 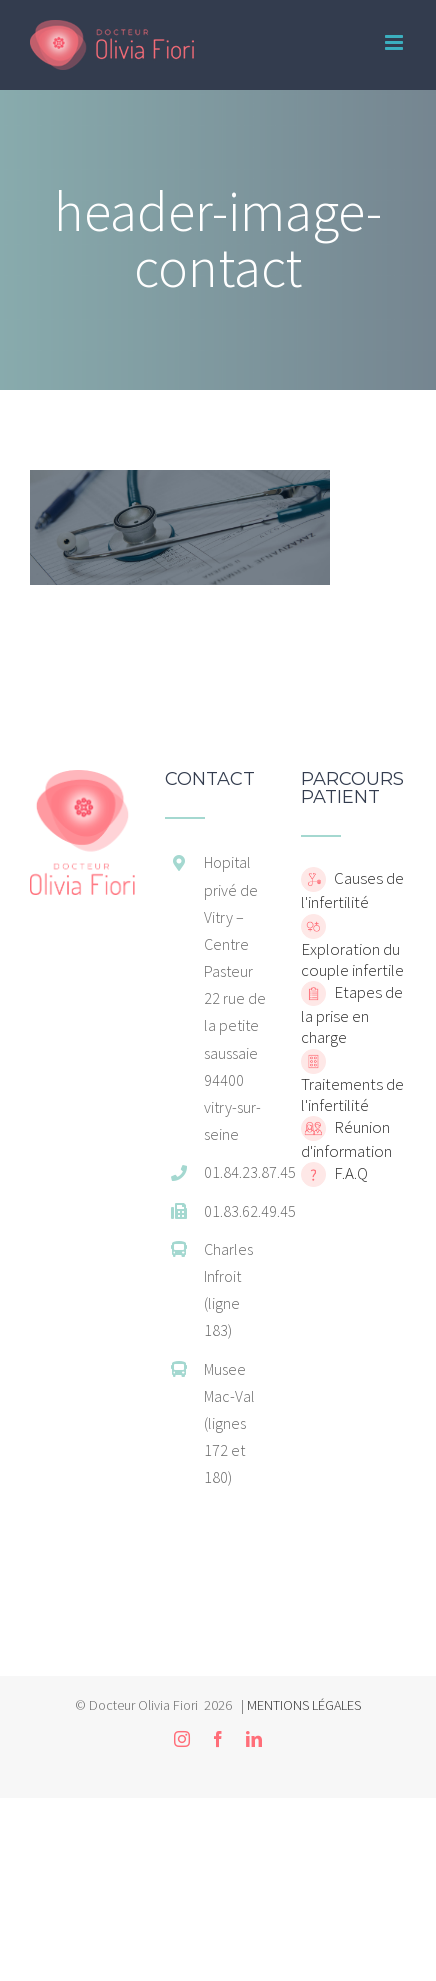 I want to click on [home], so click(x=82, y=780).